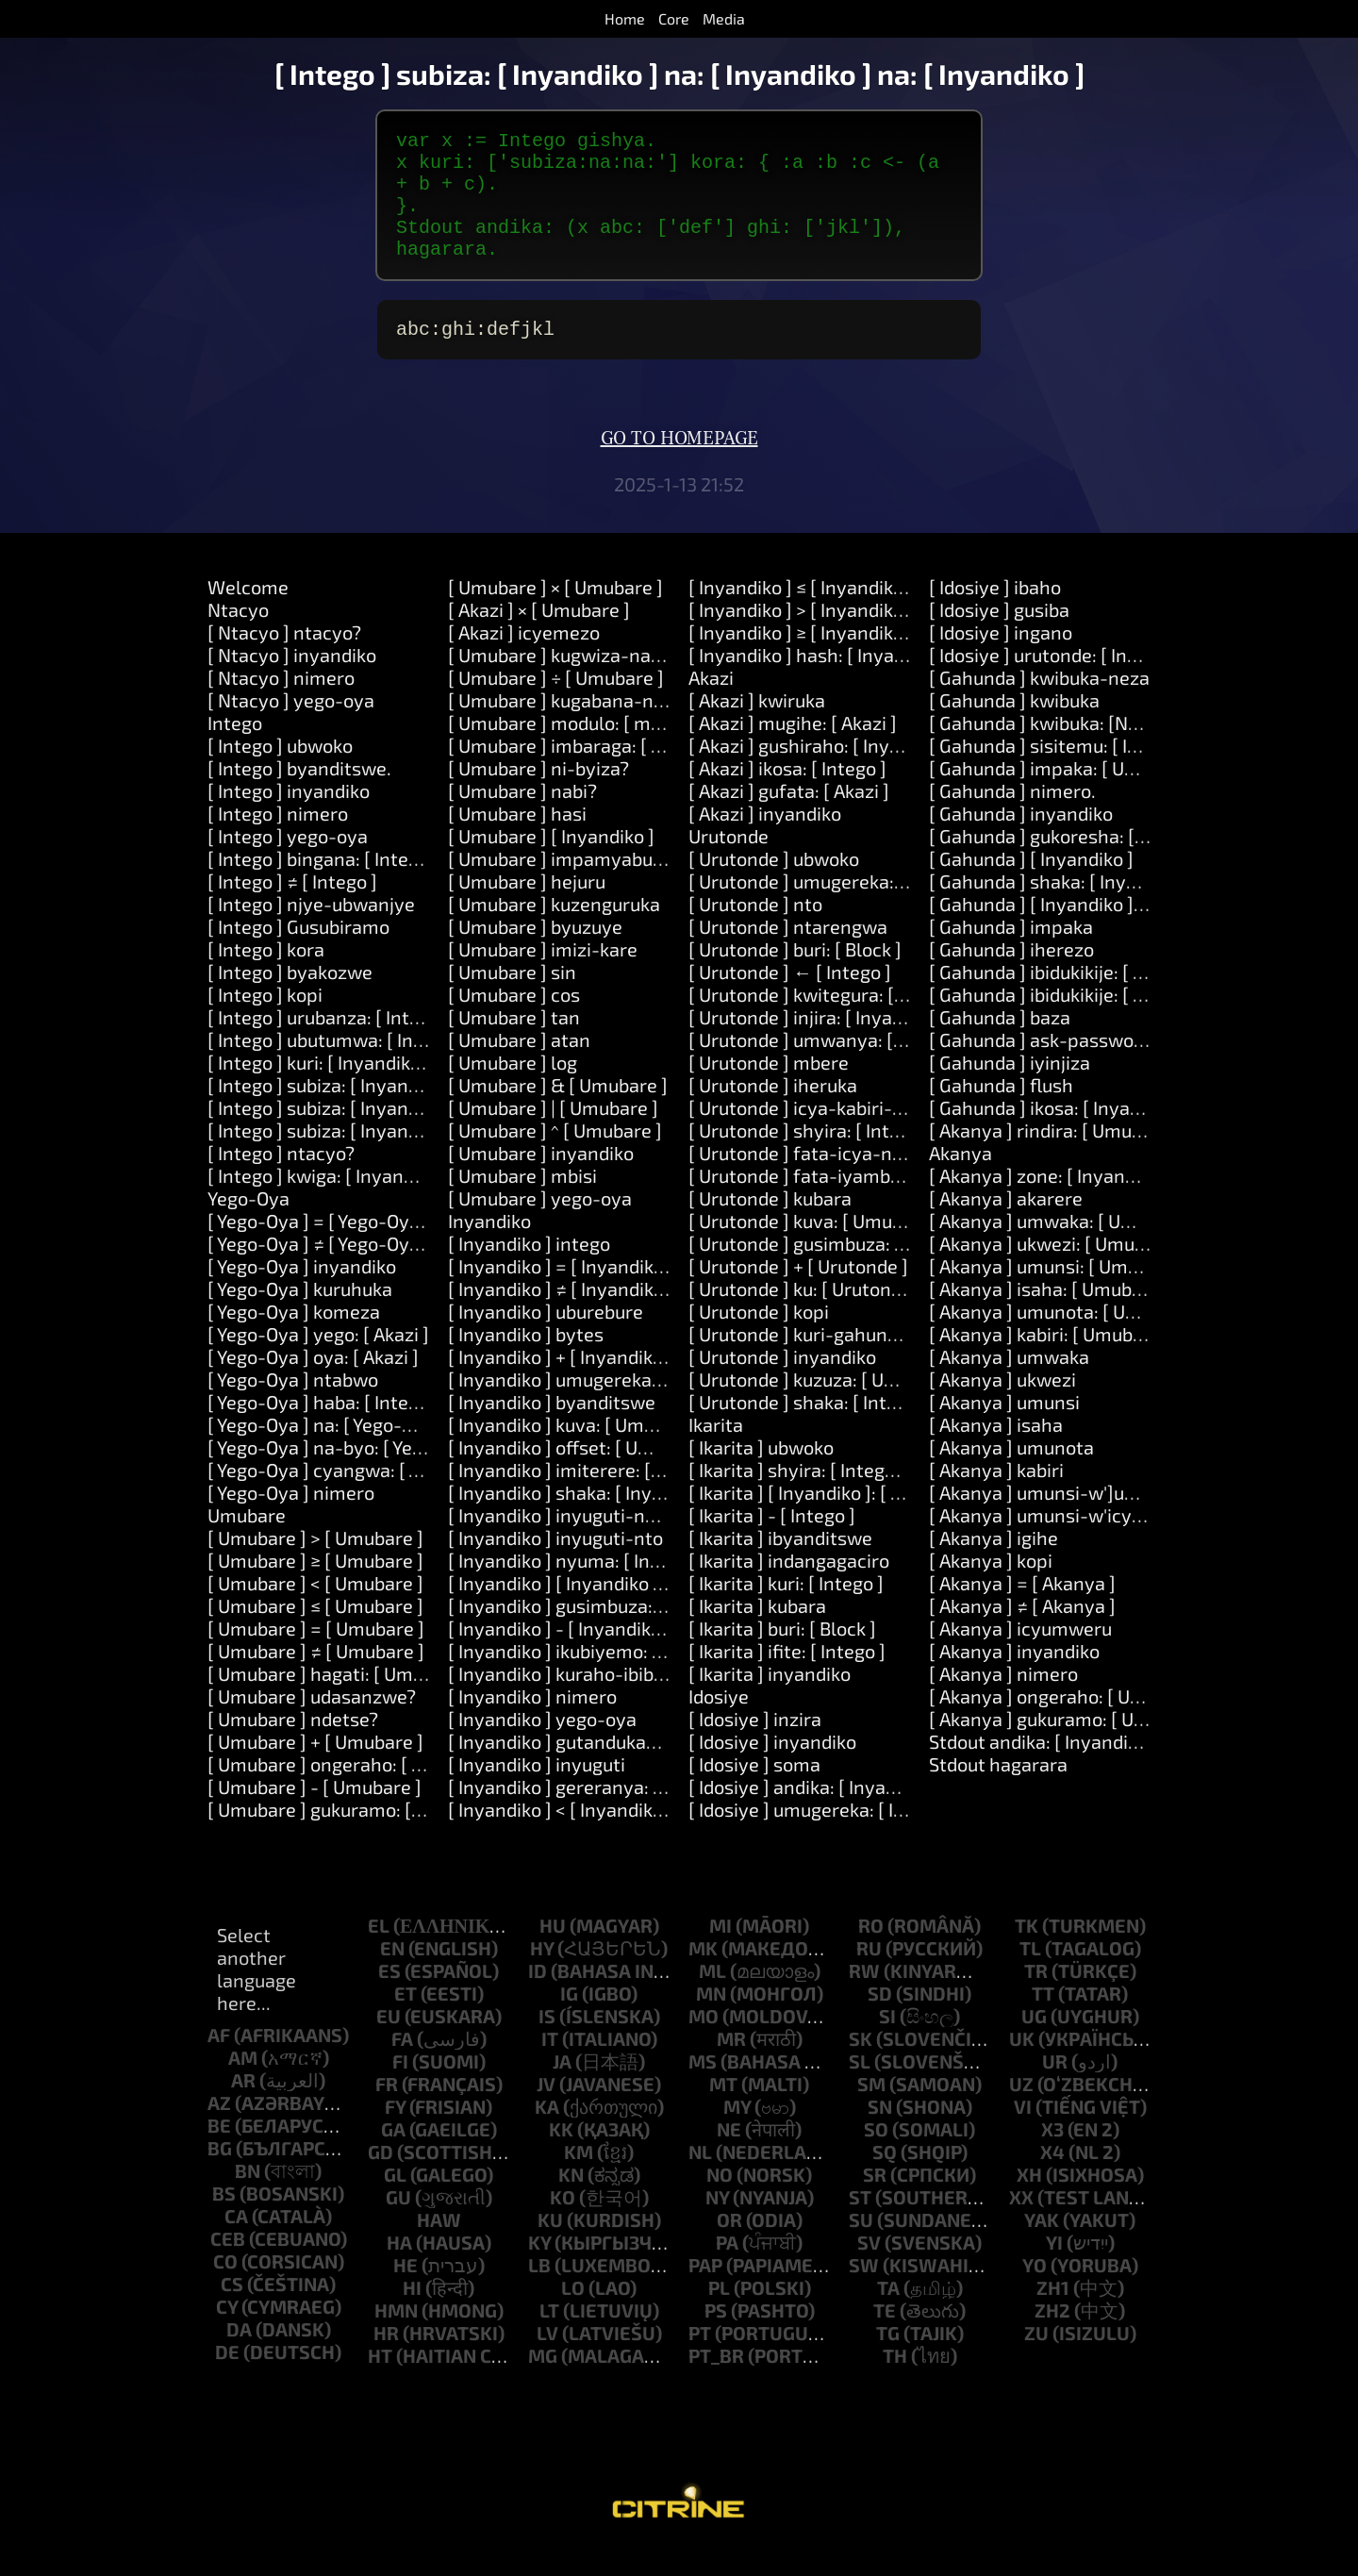  I want to click on [ Akazi ] kwiruka, so click(756, 726).